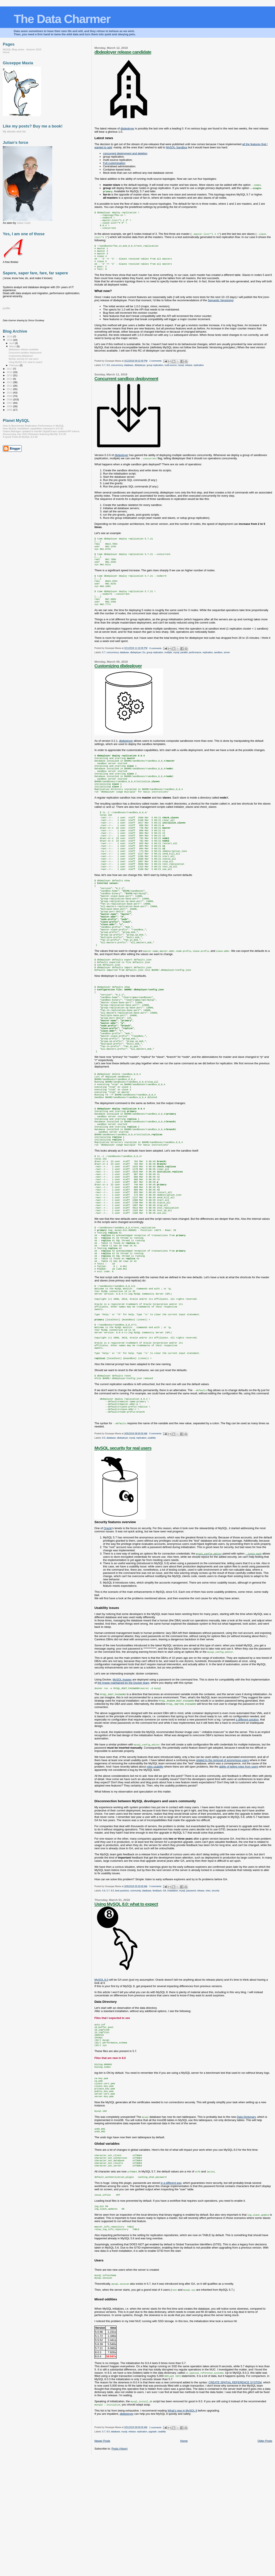  I want to click on release, so click(188, 372).